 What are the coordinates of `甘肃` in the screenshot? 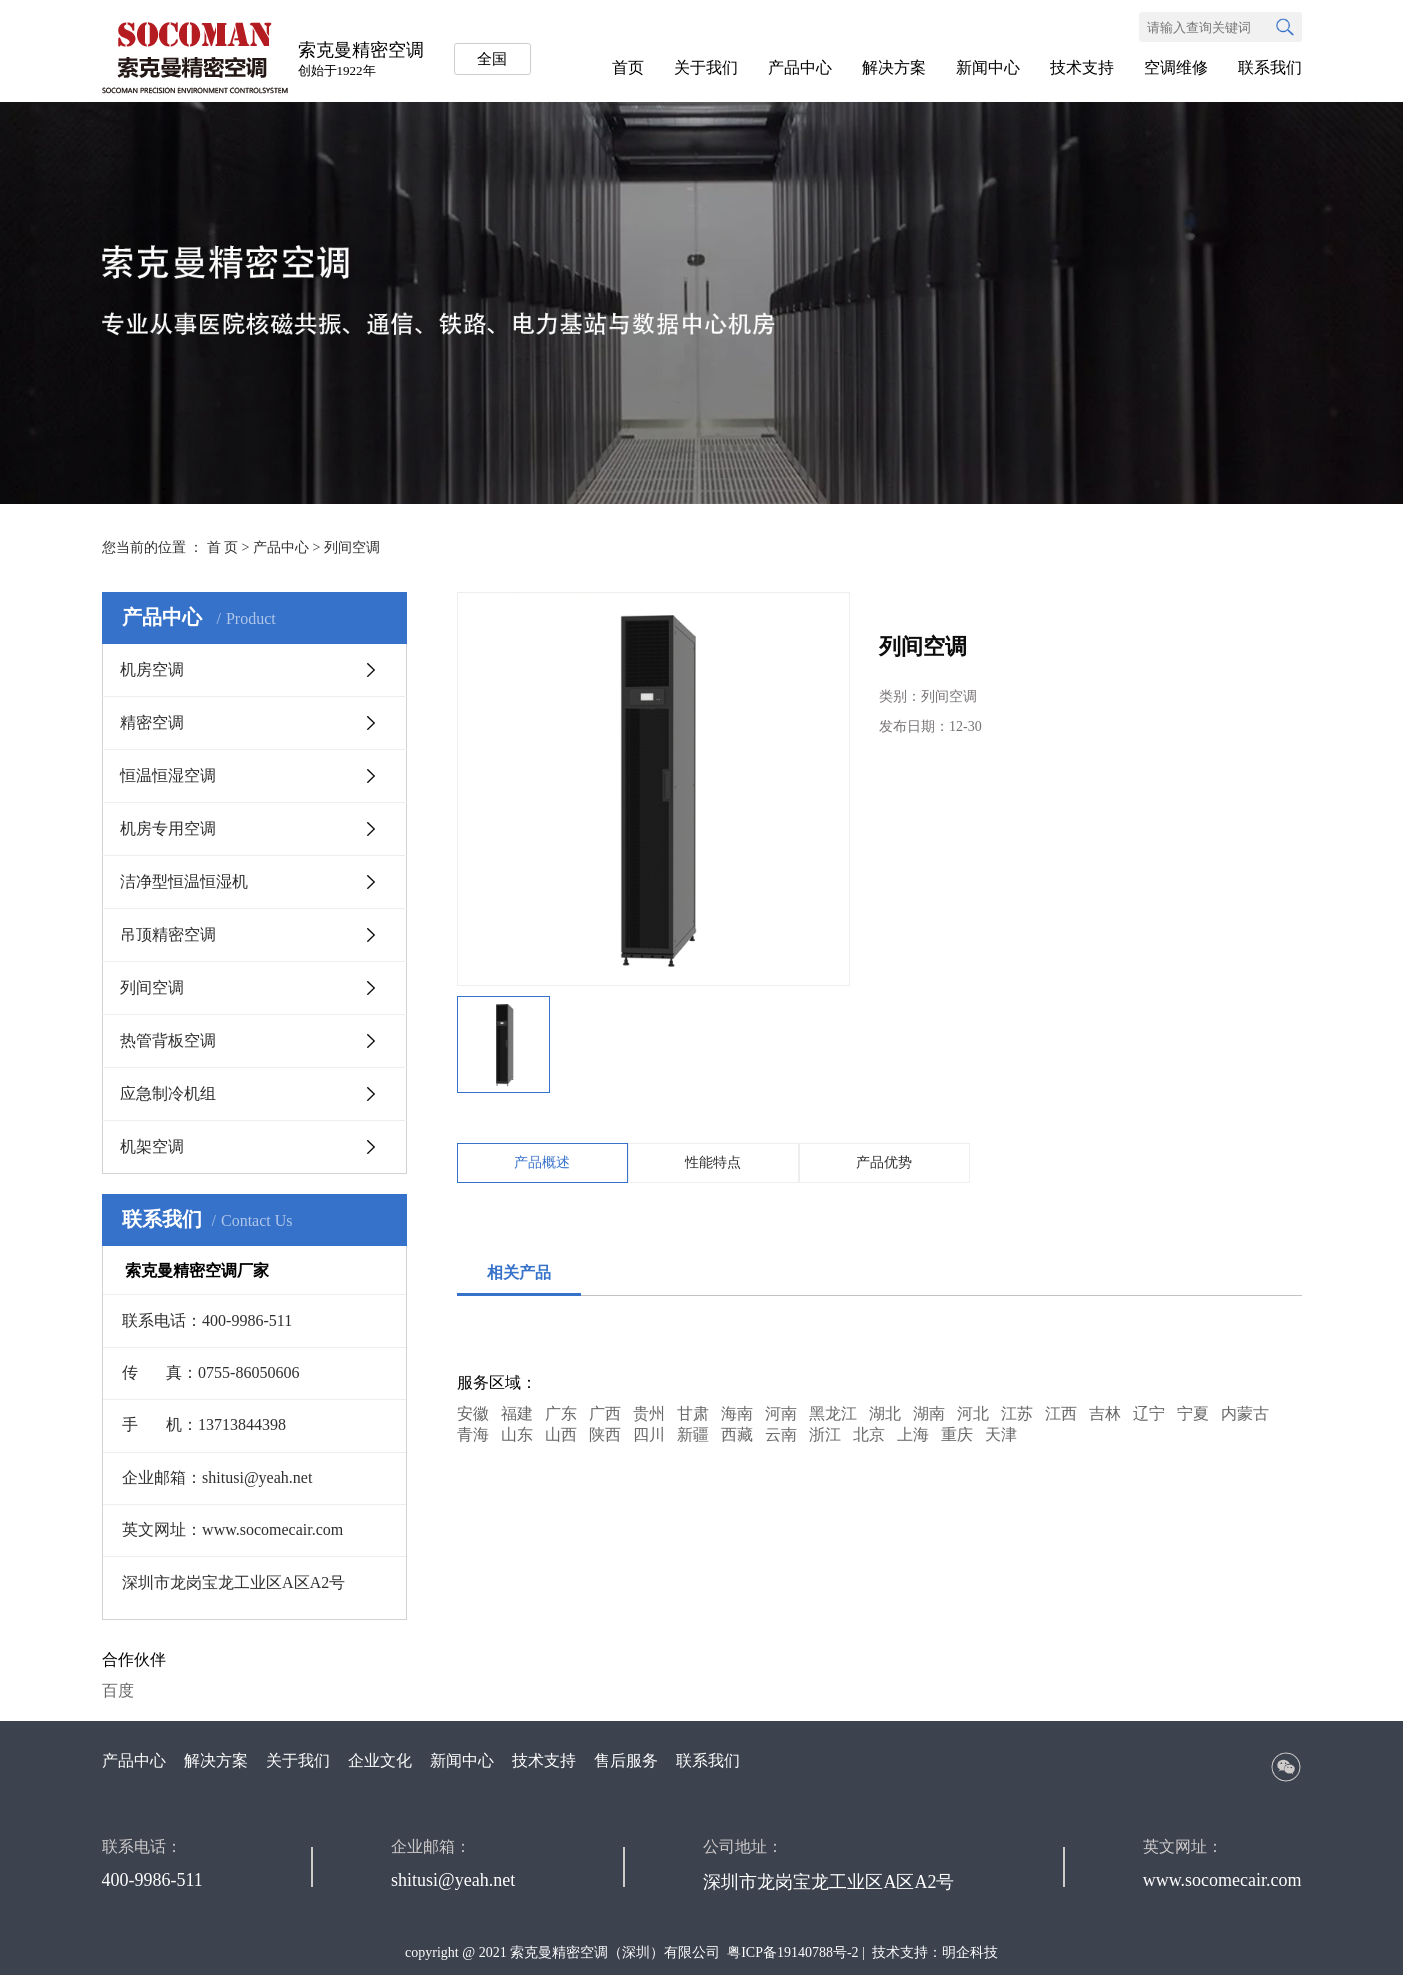 It's located at (693, 1413).